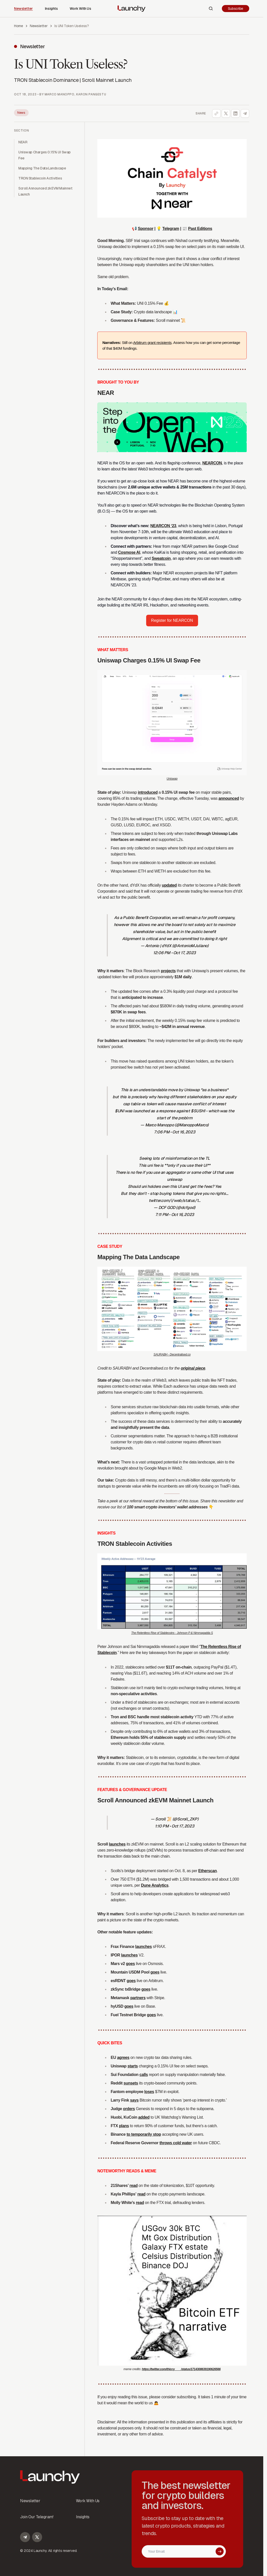 This screenshot has height=2576, width=267. Describe the element at coordinates (168, 971) in the screenshot. I see `projects` at that location.